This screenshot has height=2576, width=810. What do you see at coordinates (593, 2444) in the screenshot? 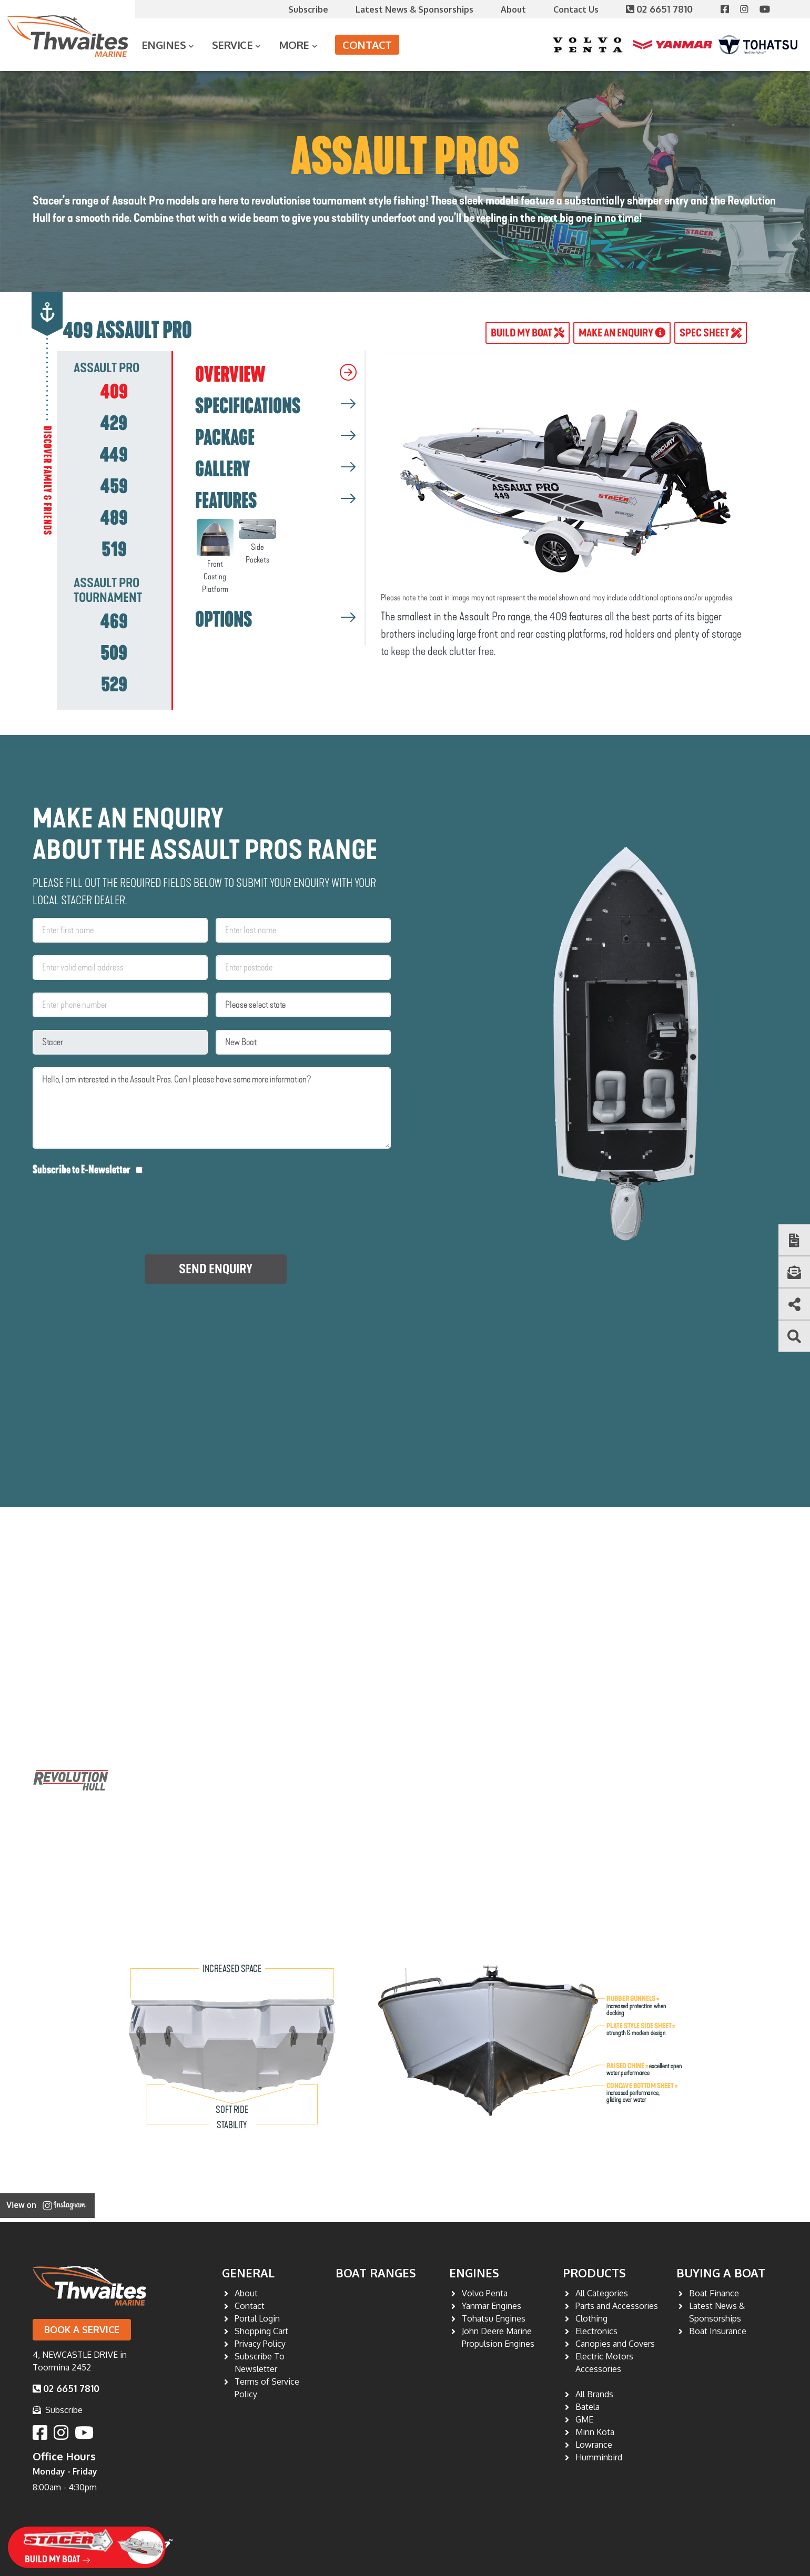
I see `Lowrance` at bounding box center [593, 2444].